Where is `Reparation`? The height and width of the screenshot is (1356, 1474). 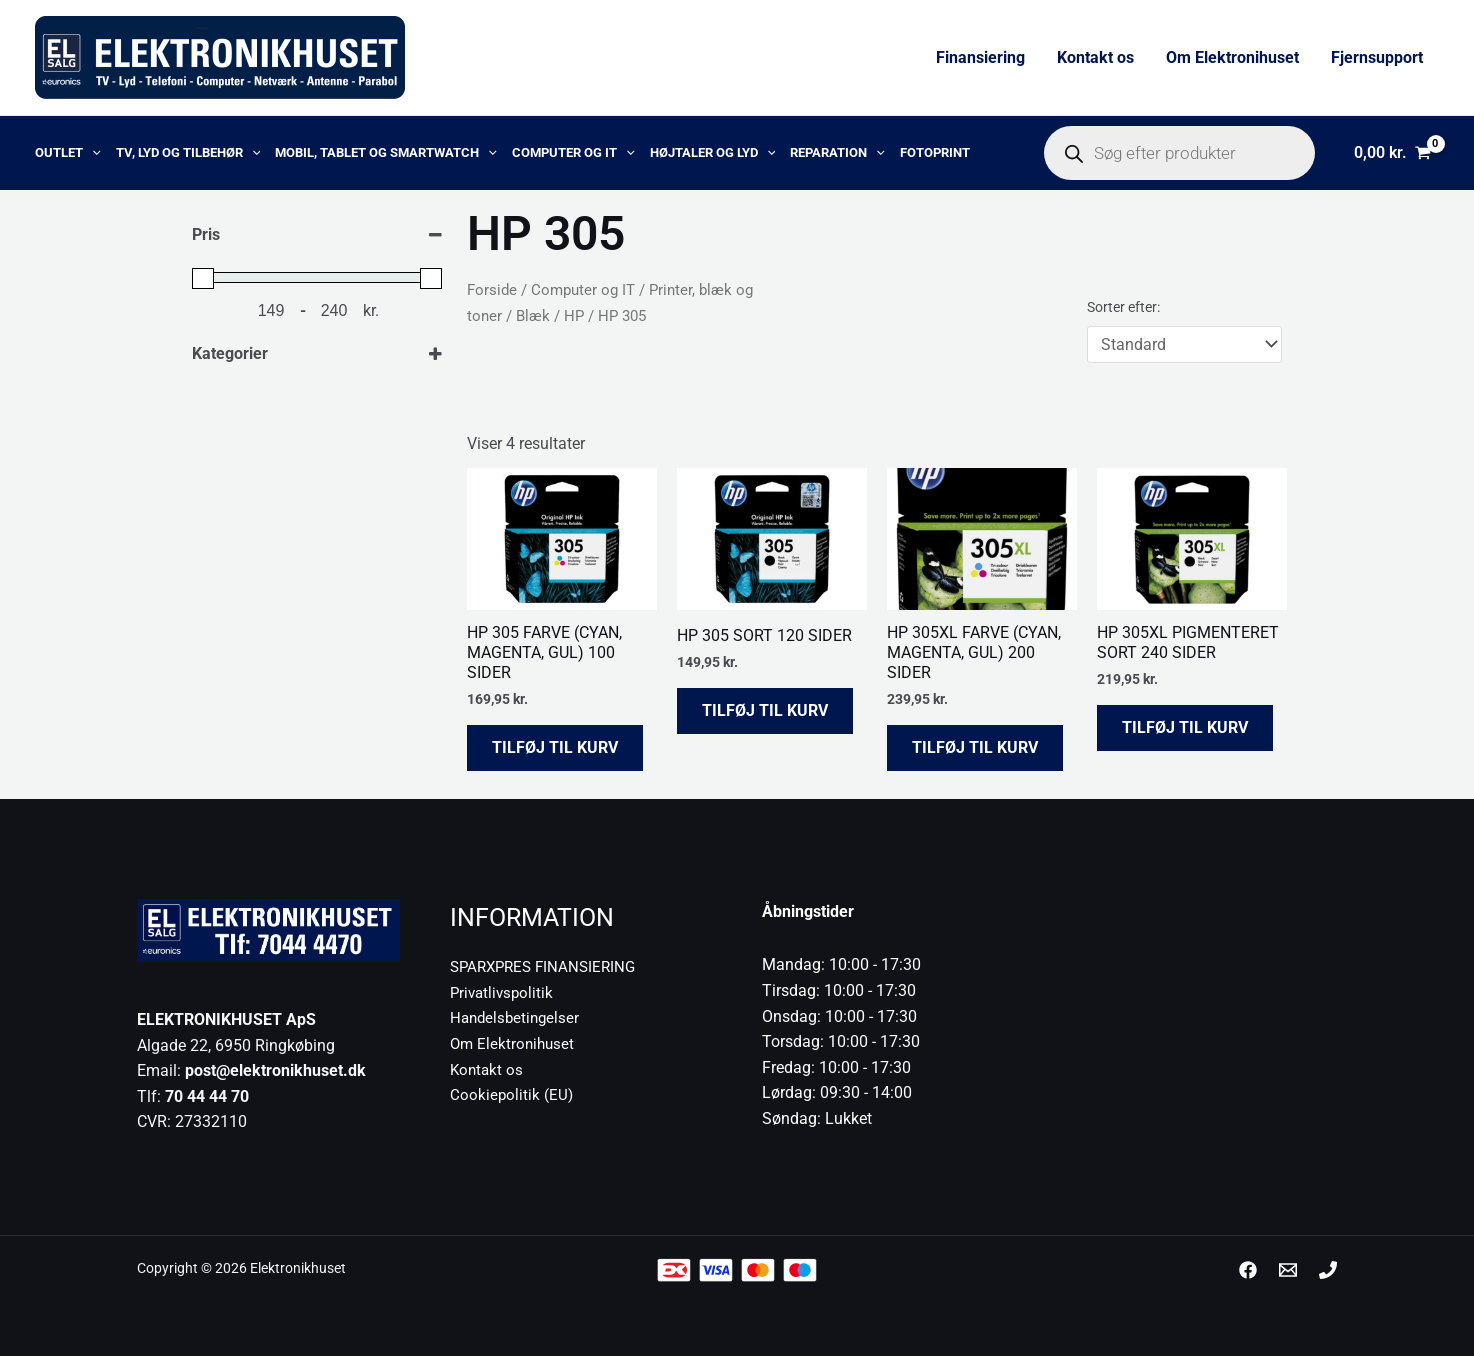 Reparation is located at coordinates (837, 153).